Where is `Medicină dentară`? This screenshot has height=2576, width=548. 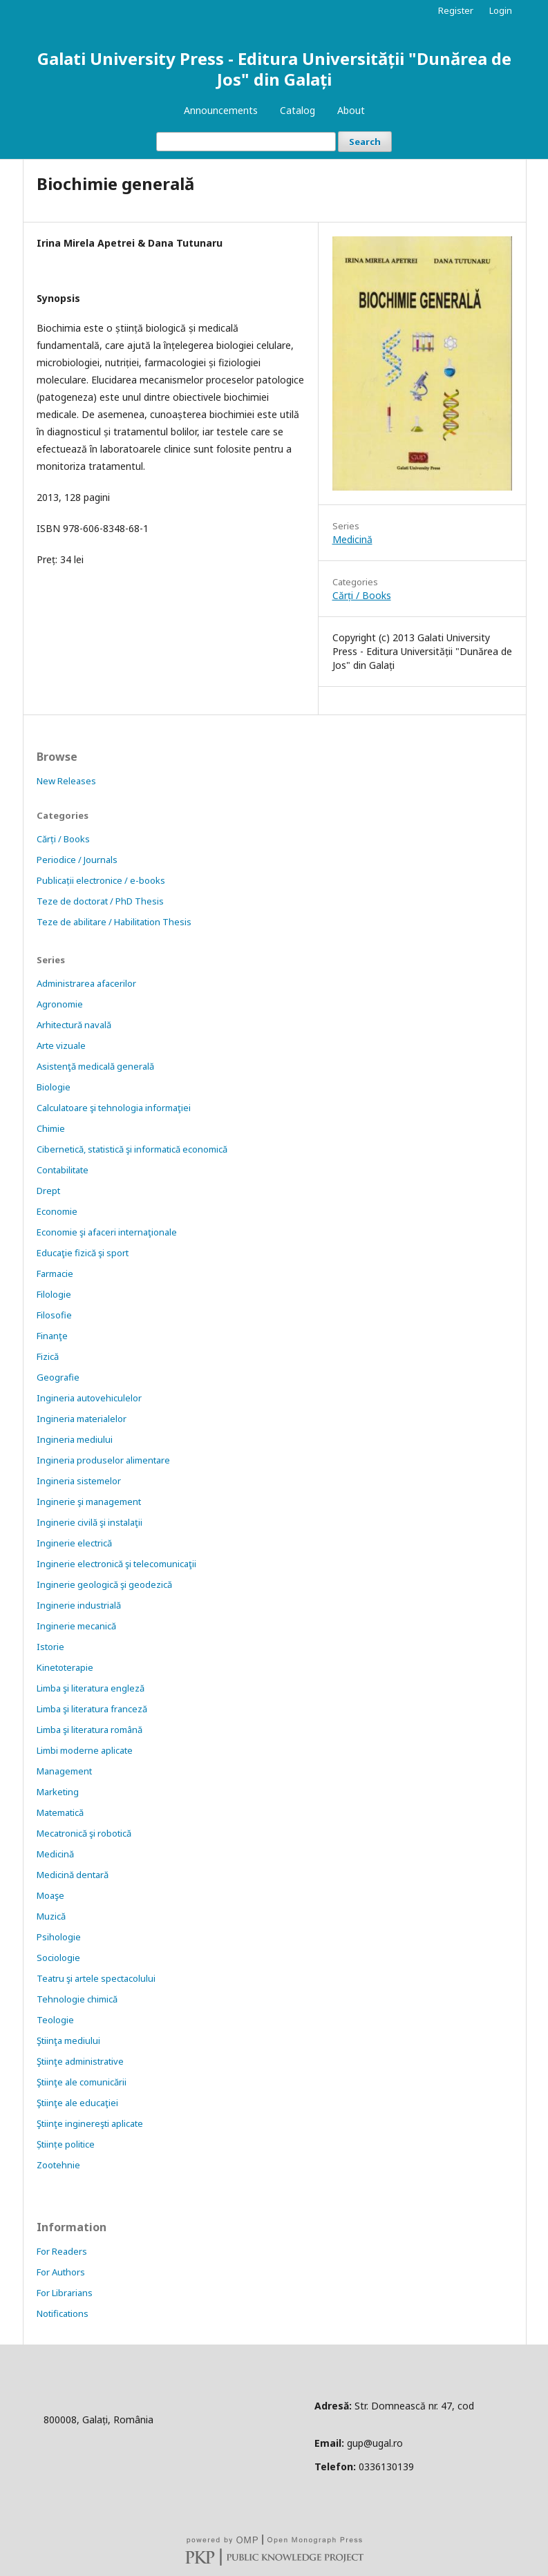 Medicină dentară is located at coordinates (72, 1874).